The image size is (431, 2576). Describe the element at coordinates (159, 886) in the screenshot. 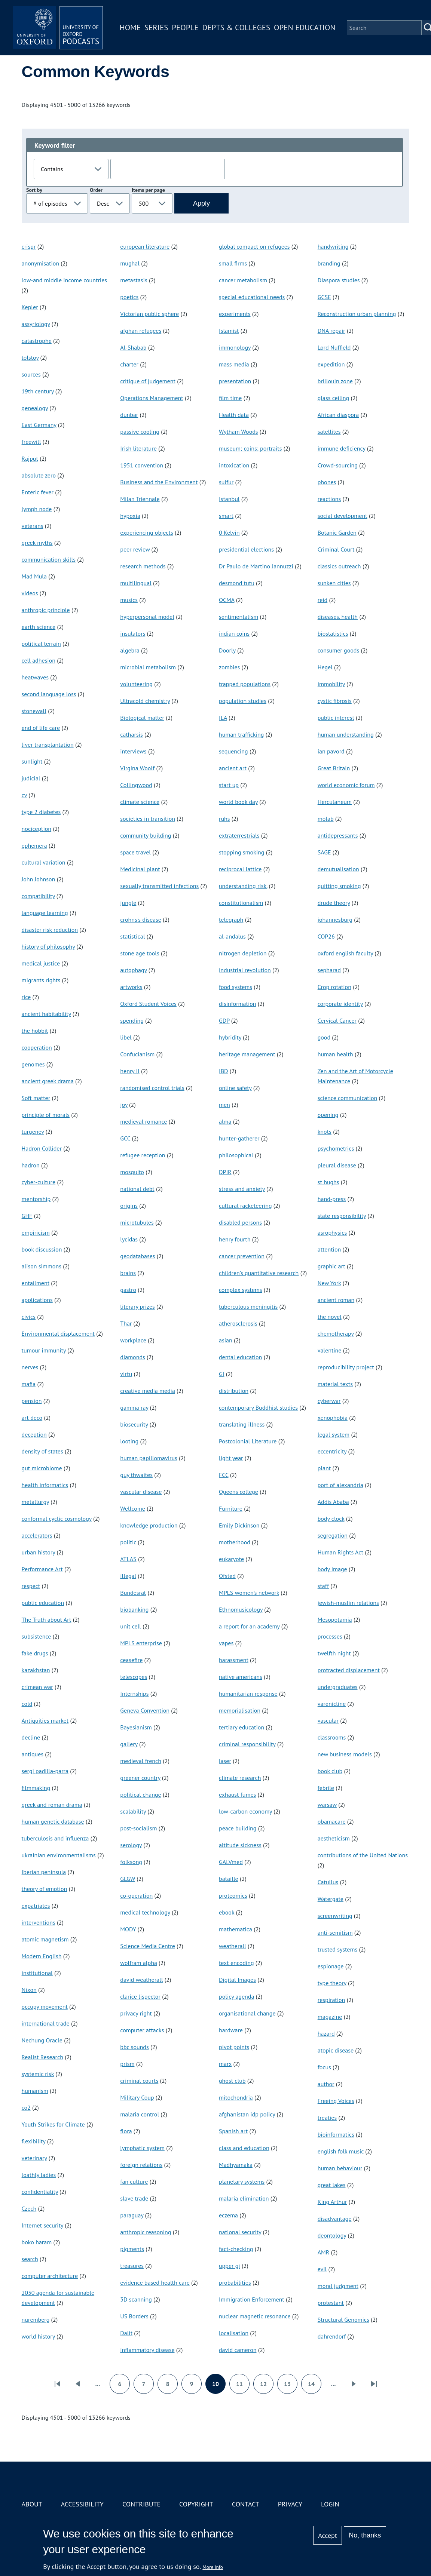

I see `sexually transmitted infections` at that location.